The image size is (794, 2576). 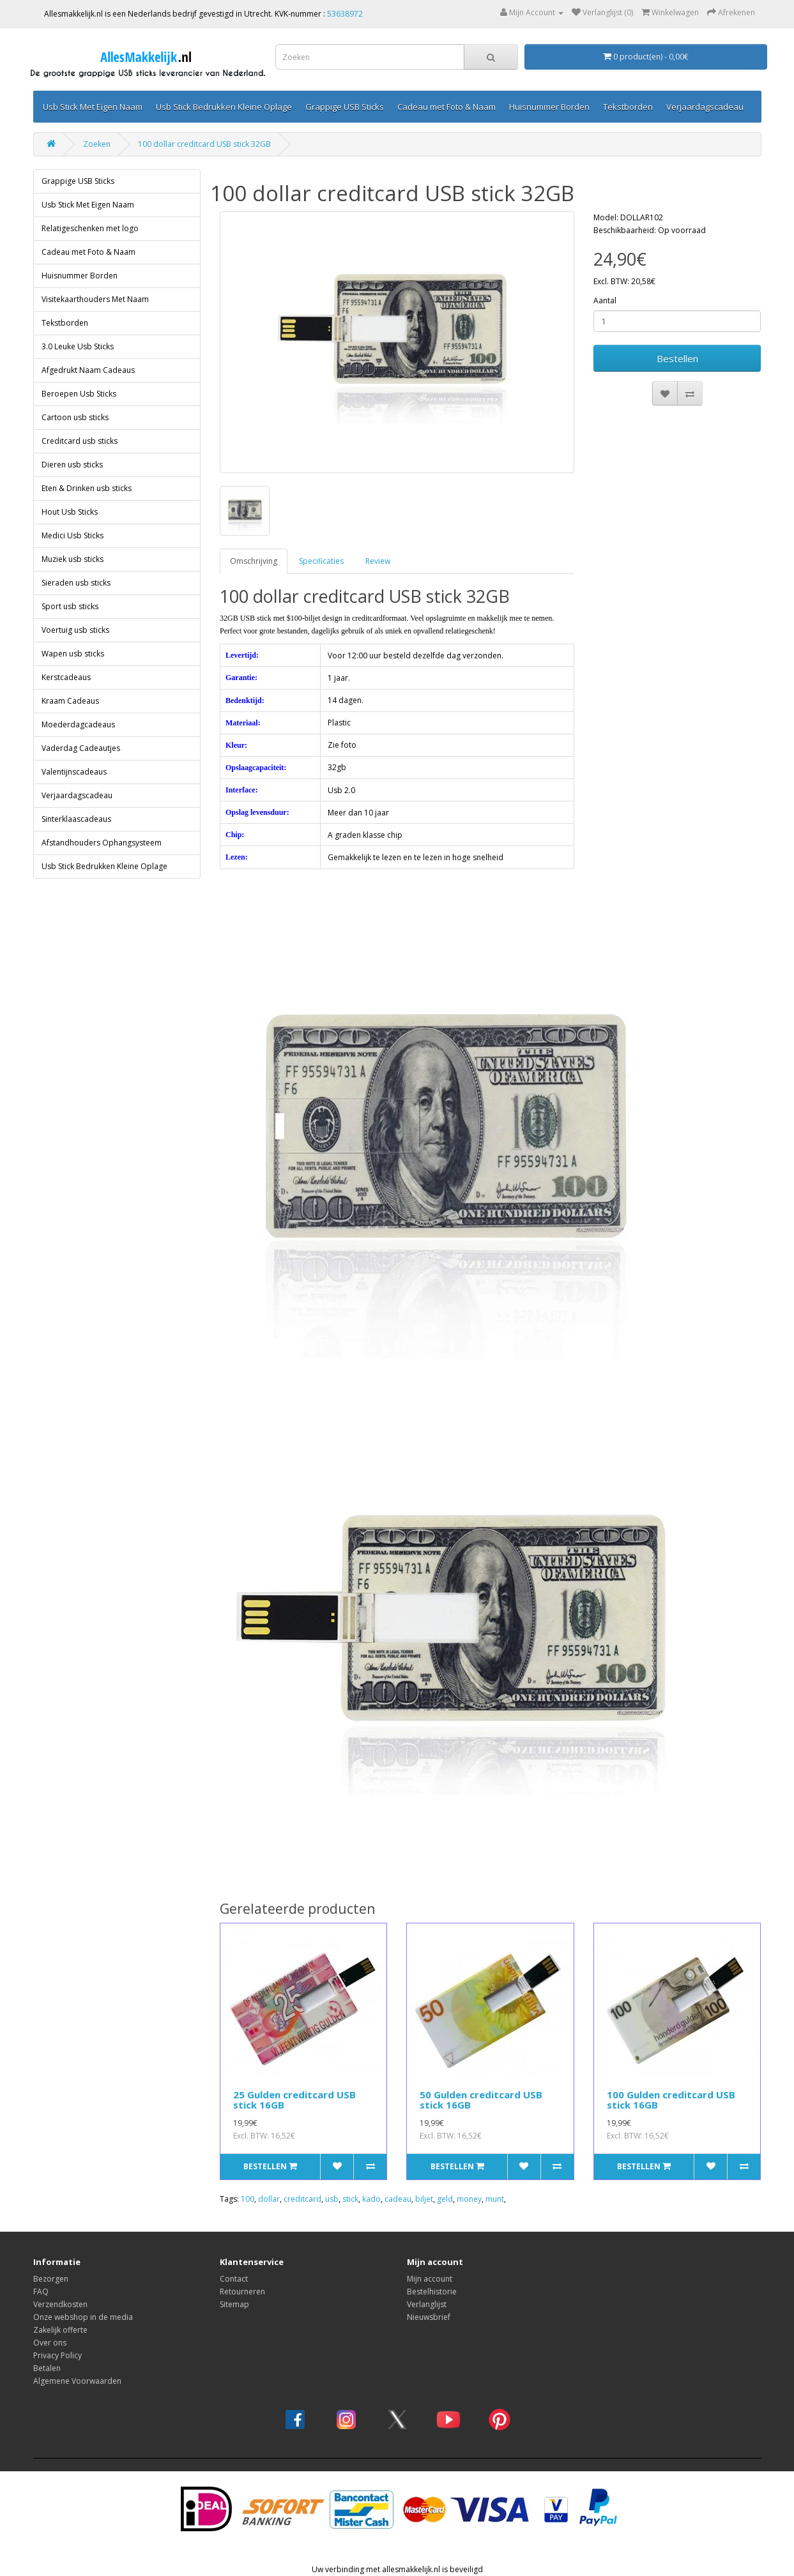 What do you see at coordinates (73, 653) in the screenshot?
I see `Wapen usb sticks` at bounding box center [73, 653].